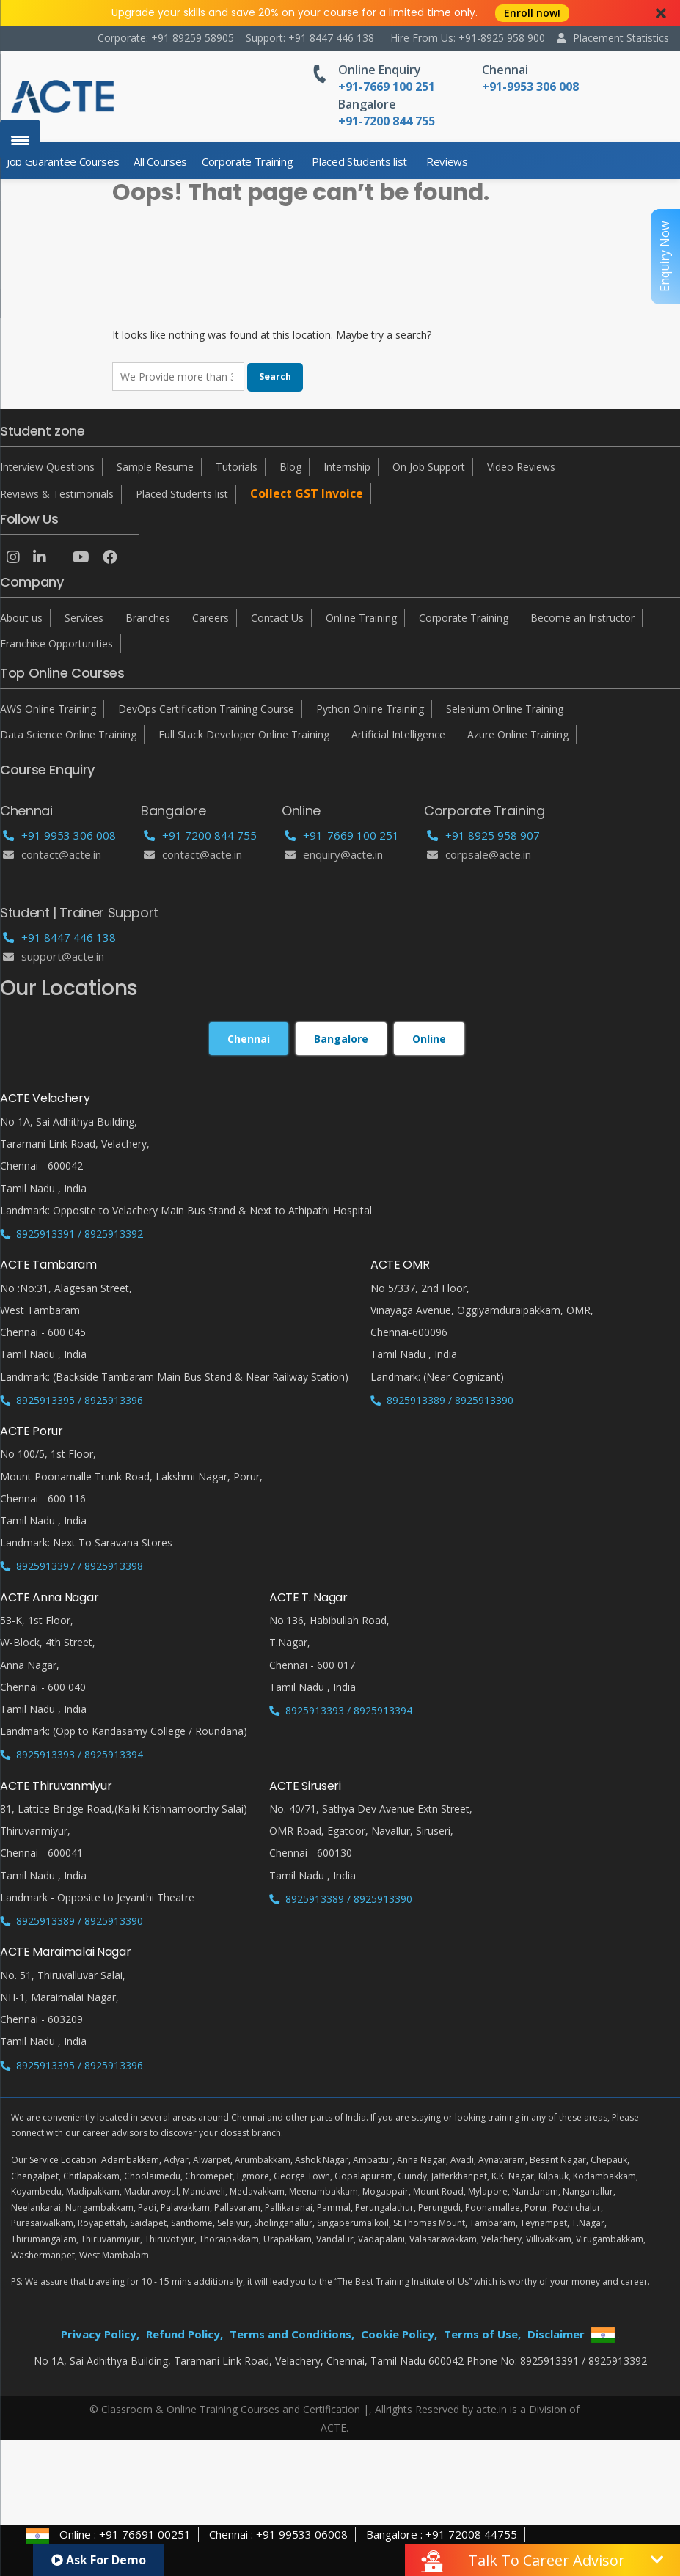  What do you see at coordinates (57, 494) in the screenshot?
I see `Reviews & Testimonials` at bounding box center [57, 494].